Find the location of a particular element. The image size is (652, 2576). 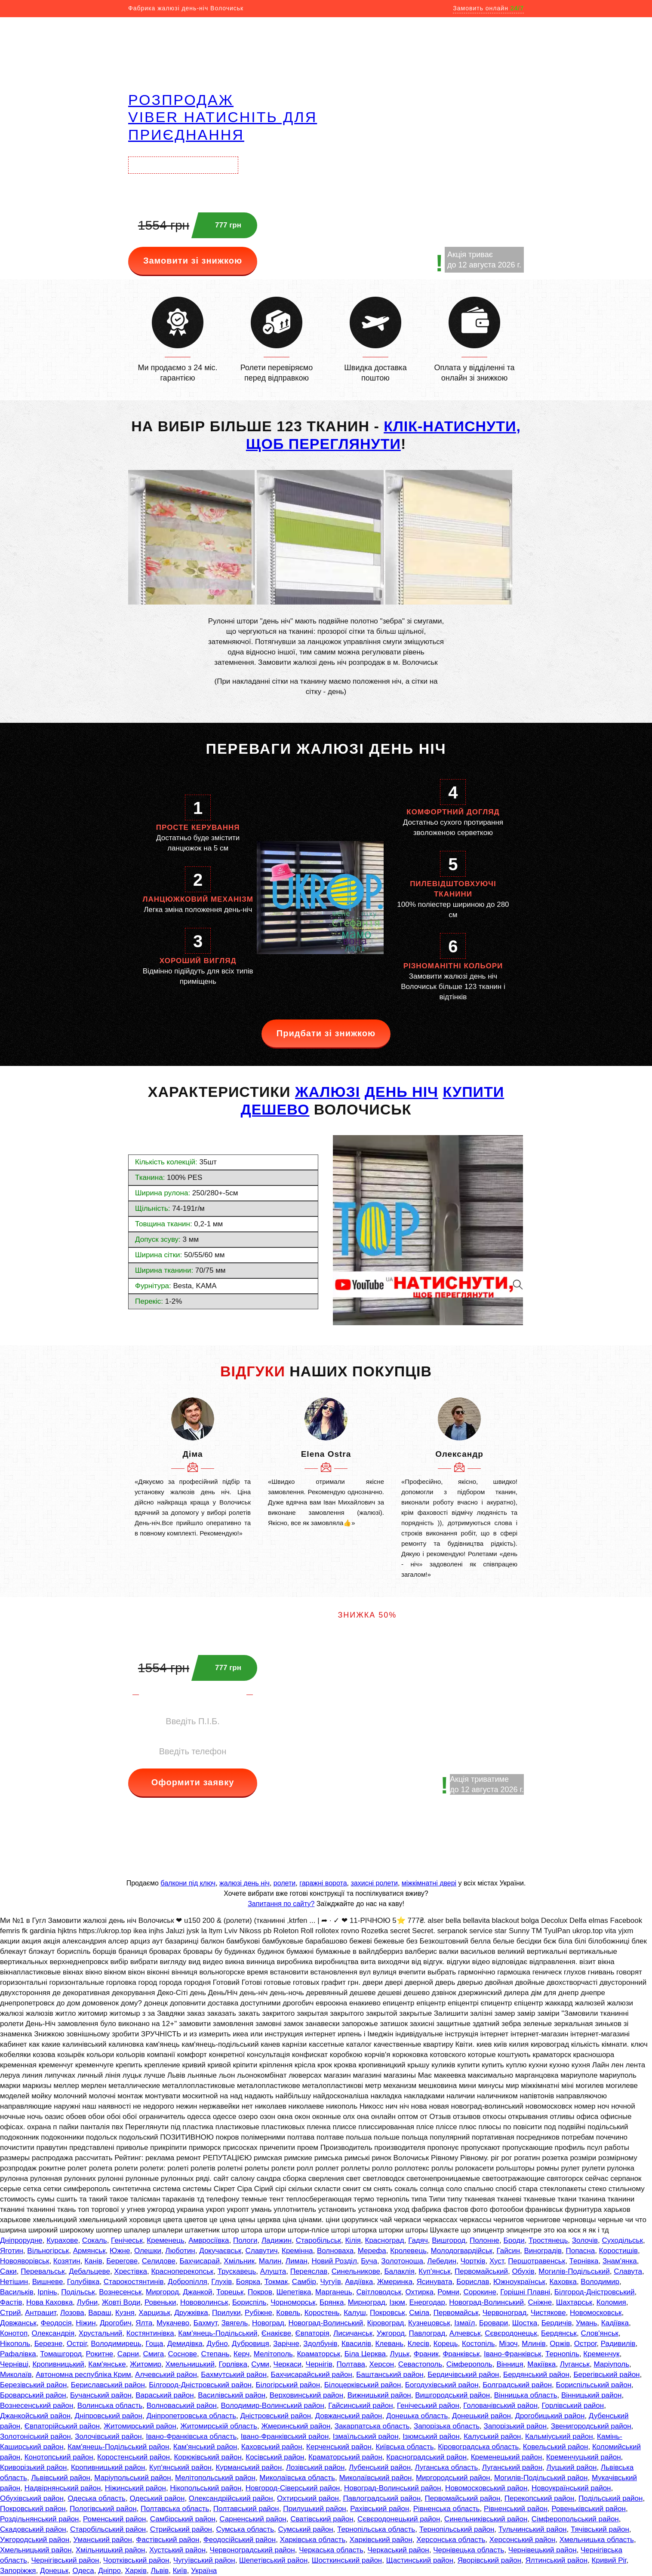

Костопіль is located at coordinates (478, 2344).